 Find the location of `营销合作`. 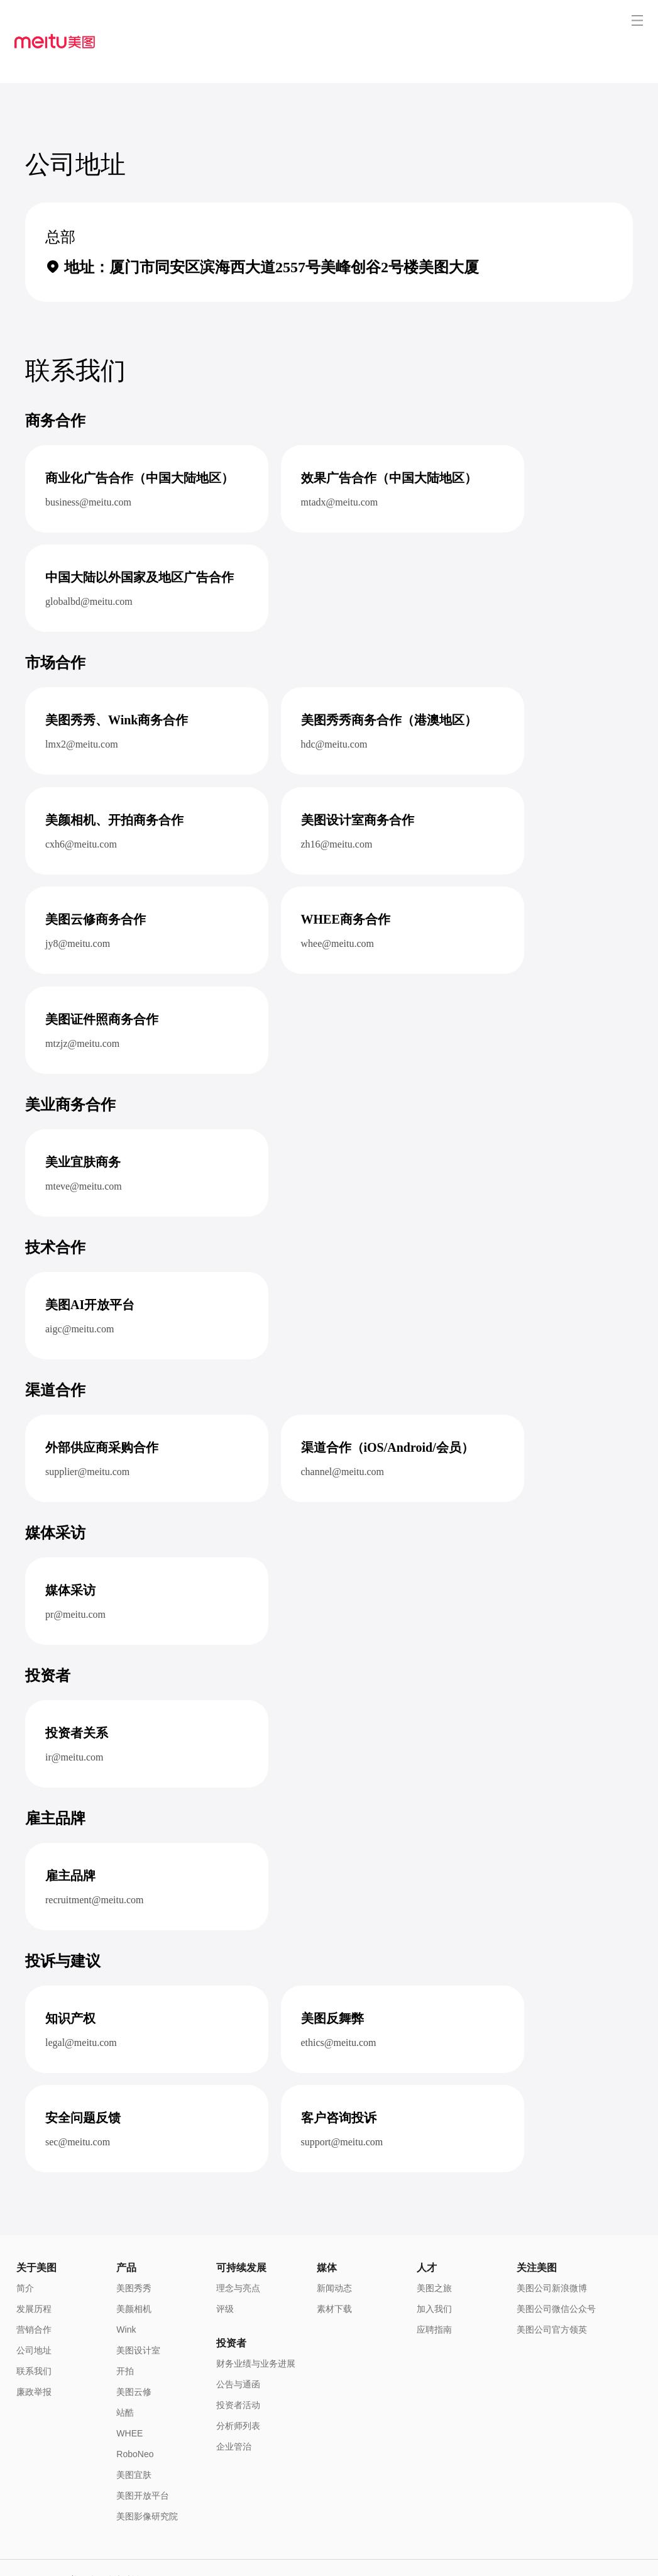

营销合作 is located at coordinates (34, 2285).